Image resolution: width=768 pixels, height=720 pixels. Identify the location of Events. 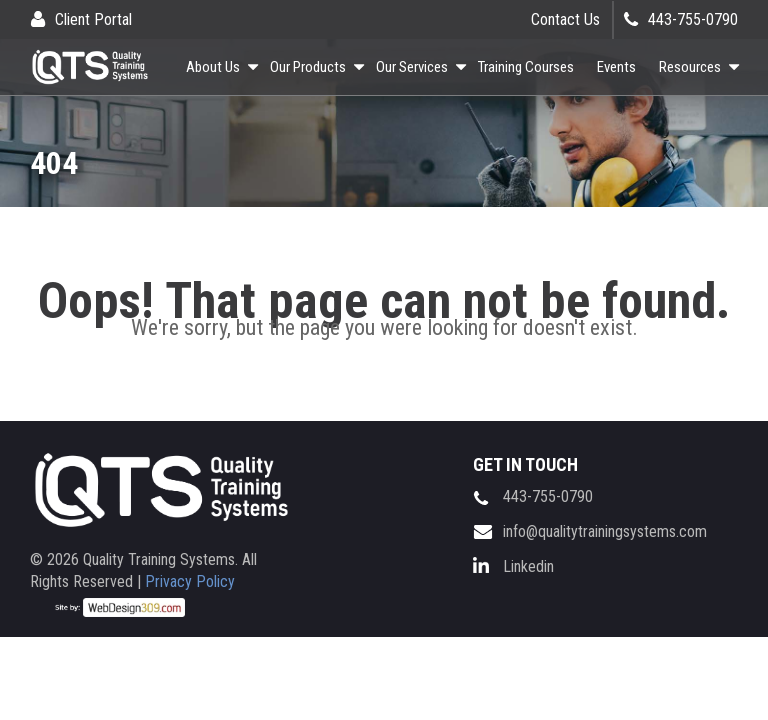
(616, 67).